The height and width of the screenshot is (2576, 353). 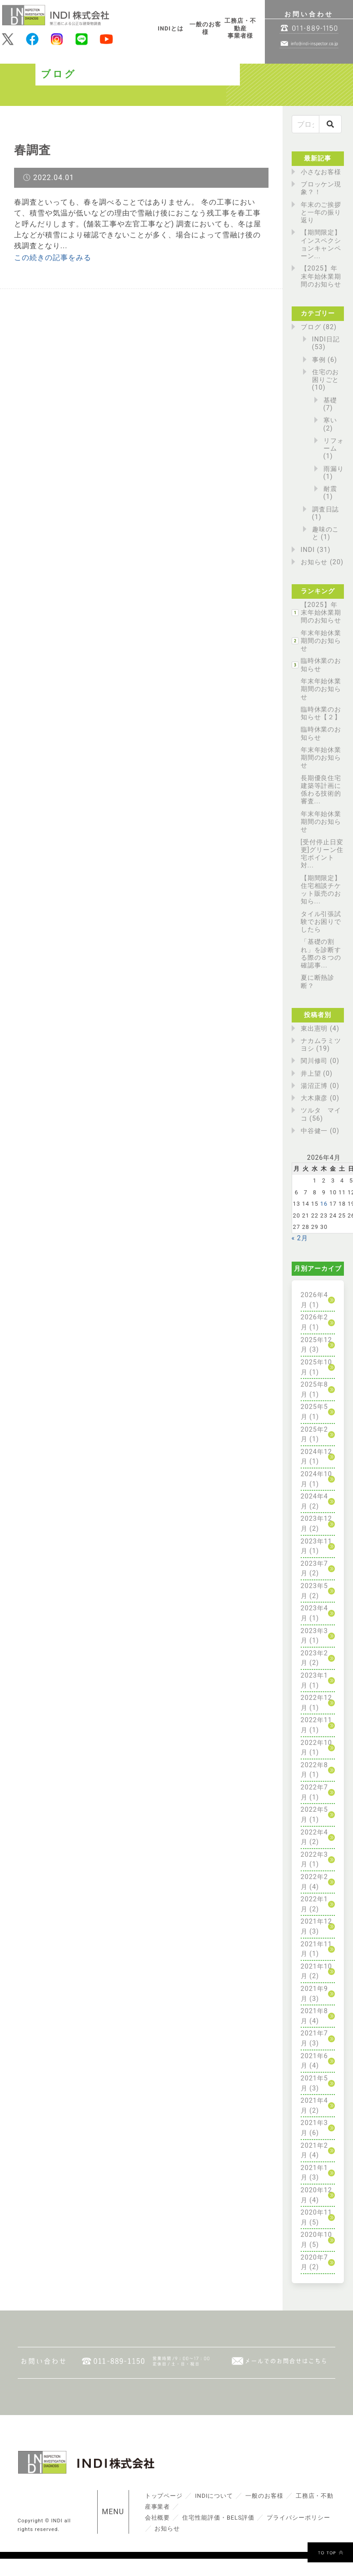 I want to click on 【2025】年末年始休業期間のお知らせ, so click(x=321, y=276).